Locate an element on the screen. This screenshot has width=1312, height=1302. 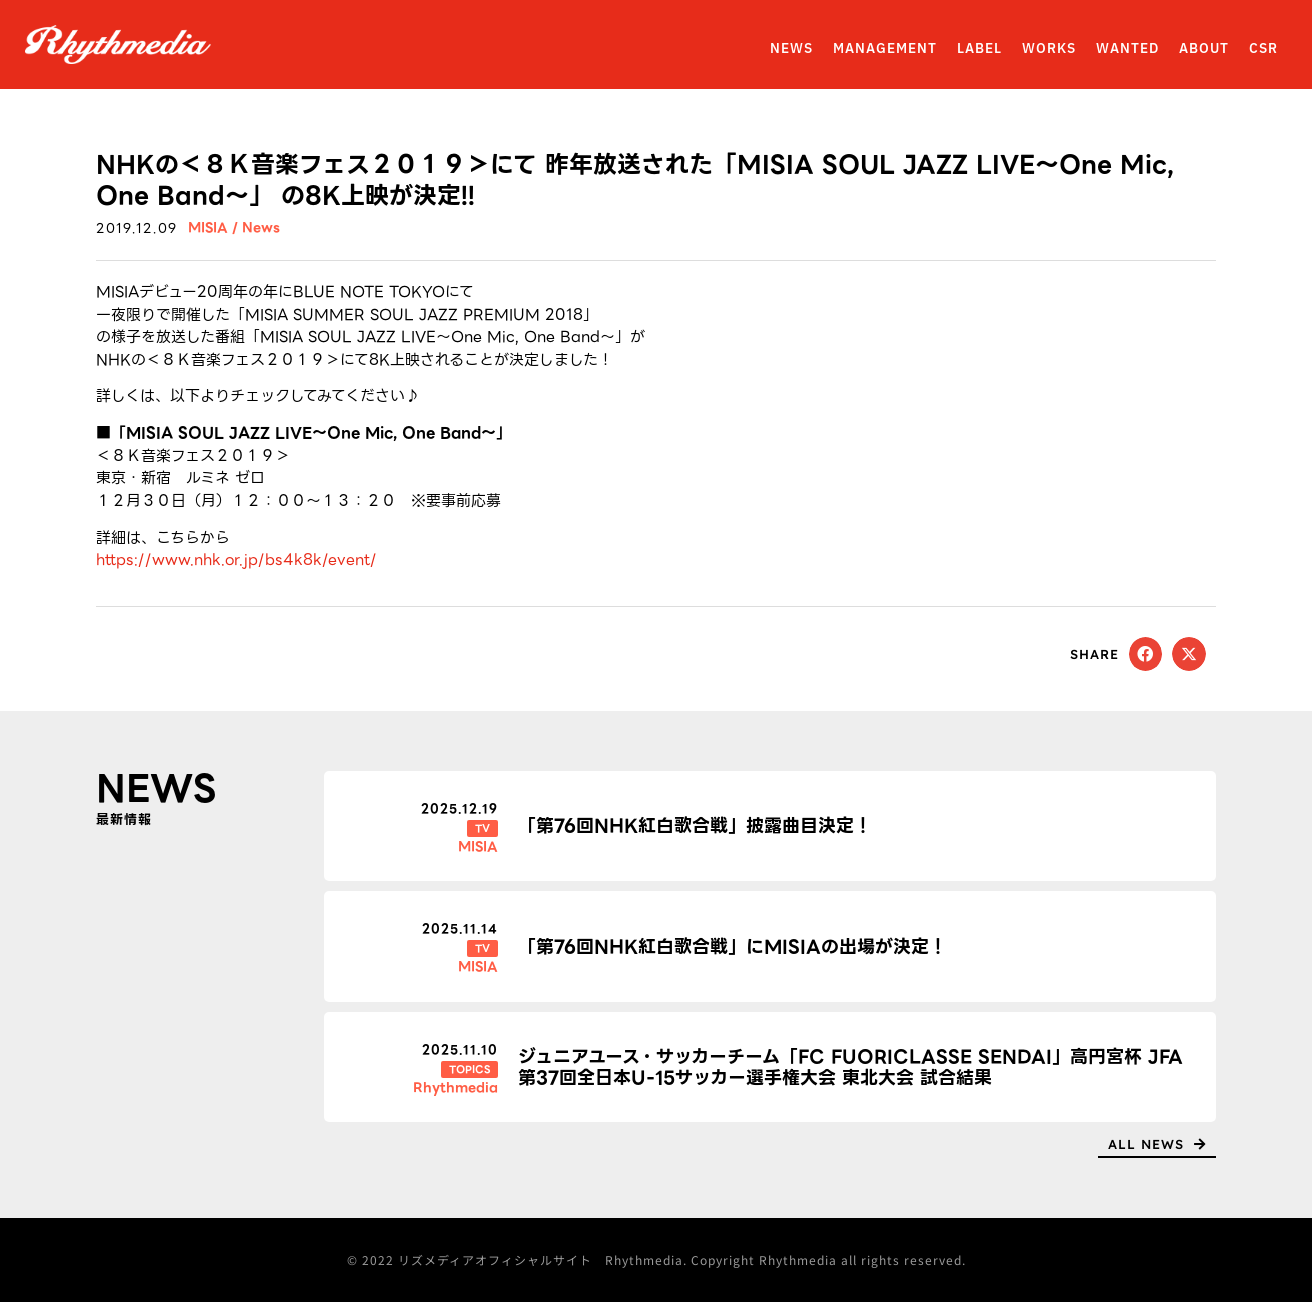
CSR is located at coordinates (1263, 49).